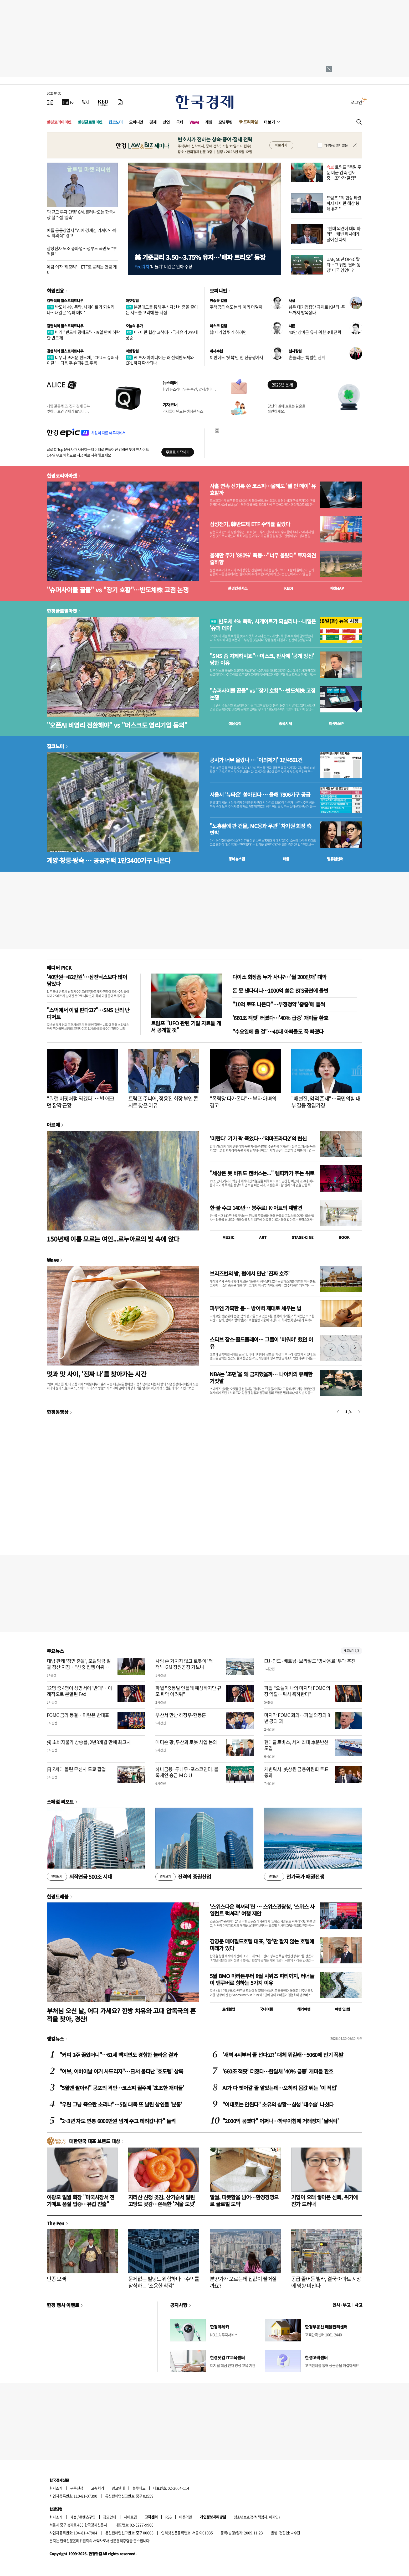 The image size is (409, 2576). What do you see at coordinates (326, 2282) in the screenshot?
I see `공급 줄어든 빌라, 결국 아파트 시장에 영향 미친다` at bounding box center [326, 2282].